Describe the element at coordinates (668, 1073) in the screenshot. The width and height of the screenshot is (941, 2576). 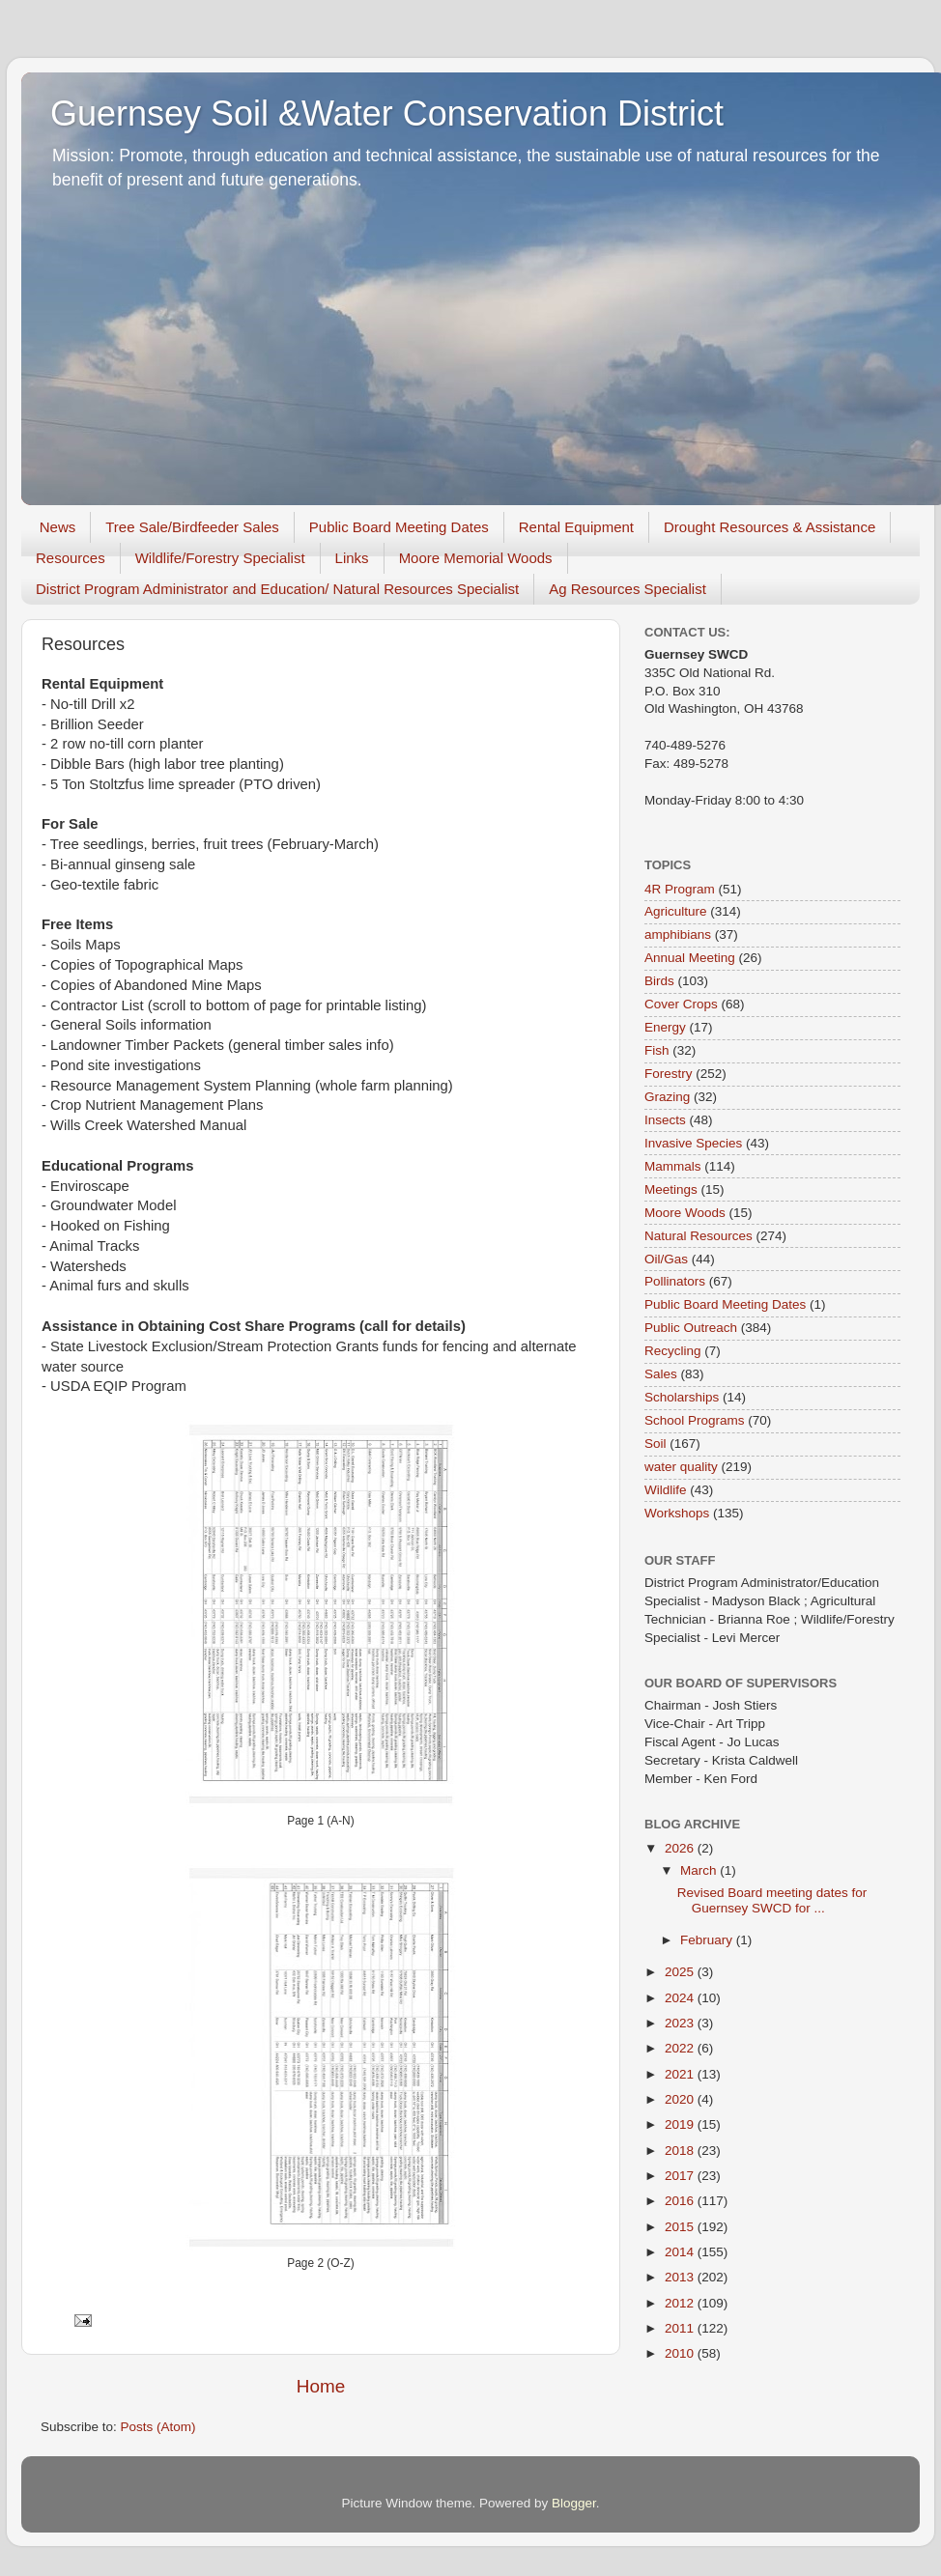
I see `Forestry` at that location.